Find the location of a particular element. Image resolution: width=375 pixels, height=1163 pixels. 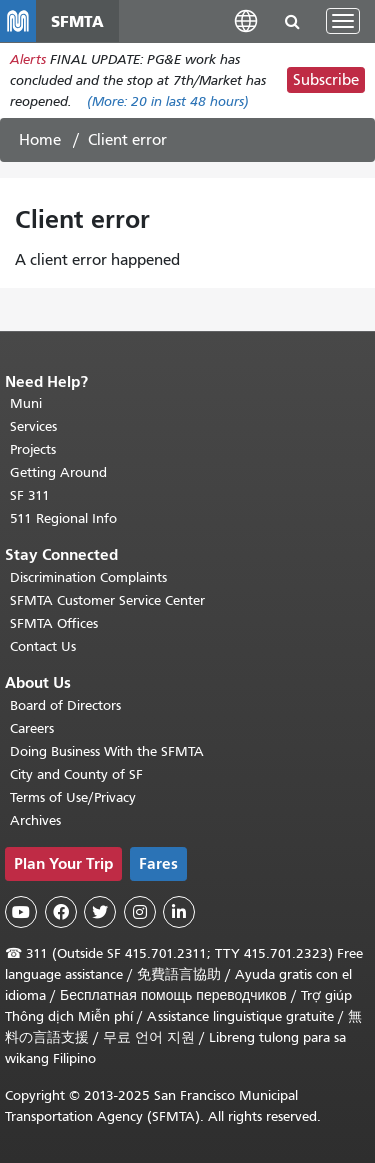

Getting Around is located at coordinates (58, 472).